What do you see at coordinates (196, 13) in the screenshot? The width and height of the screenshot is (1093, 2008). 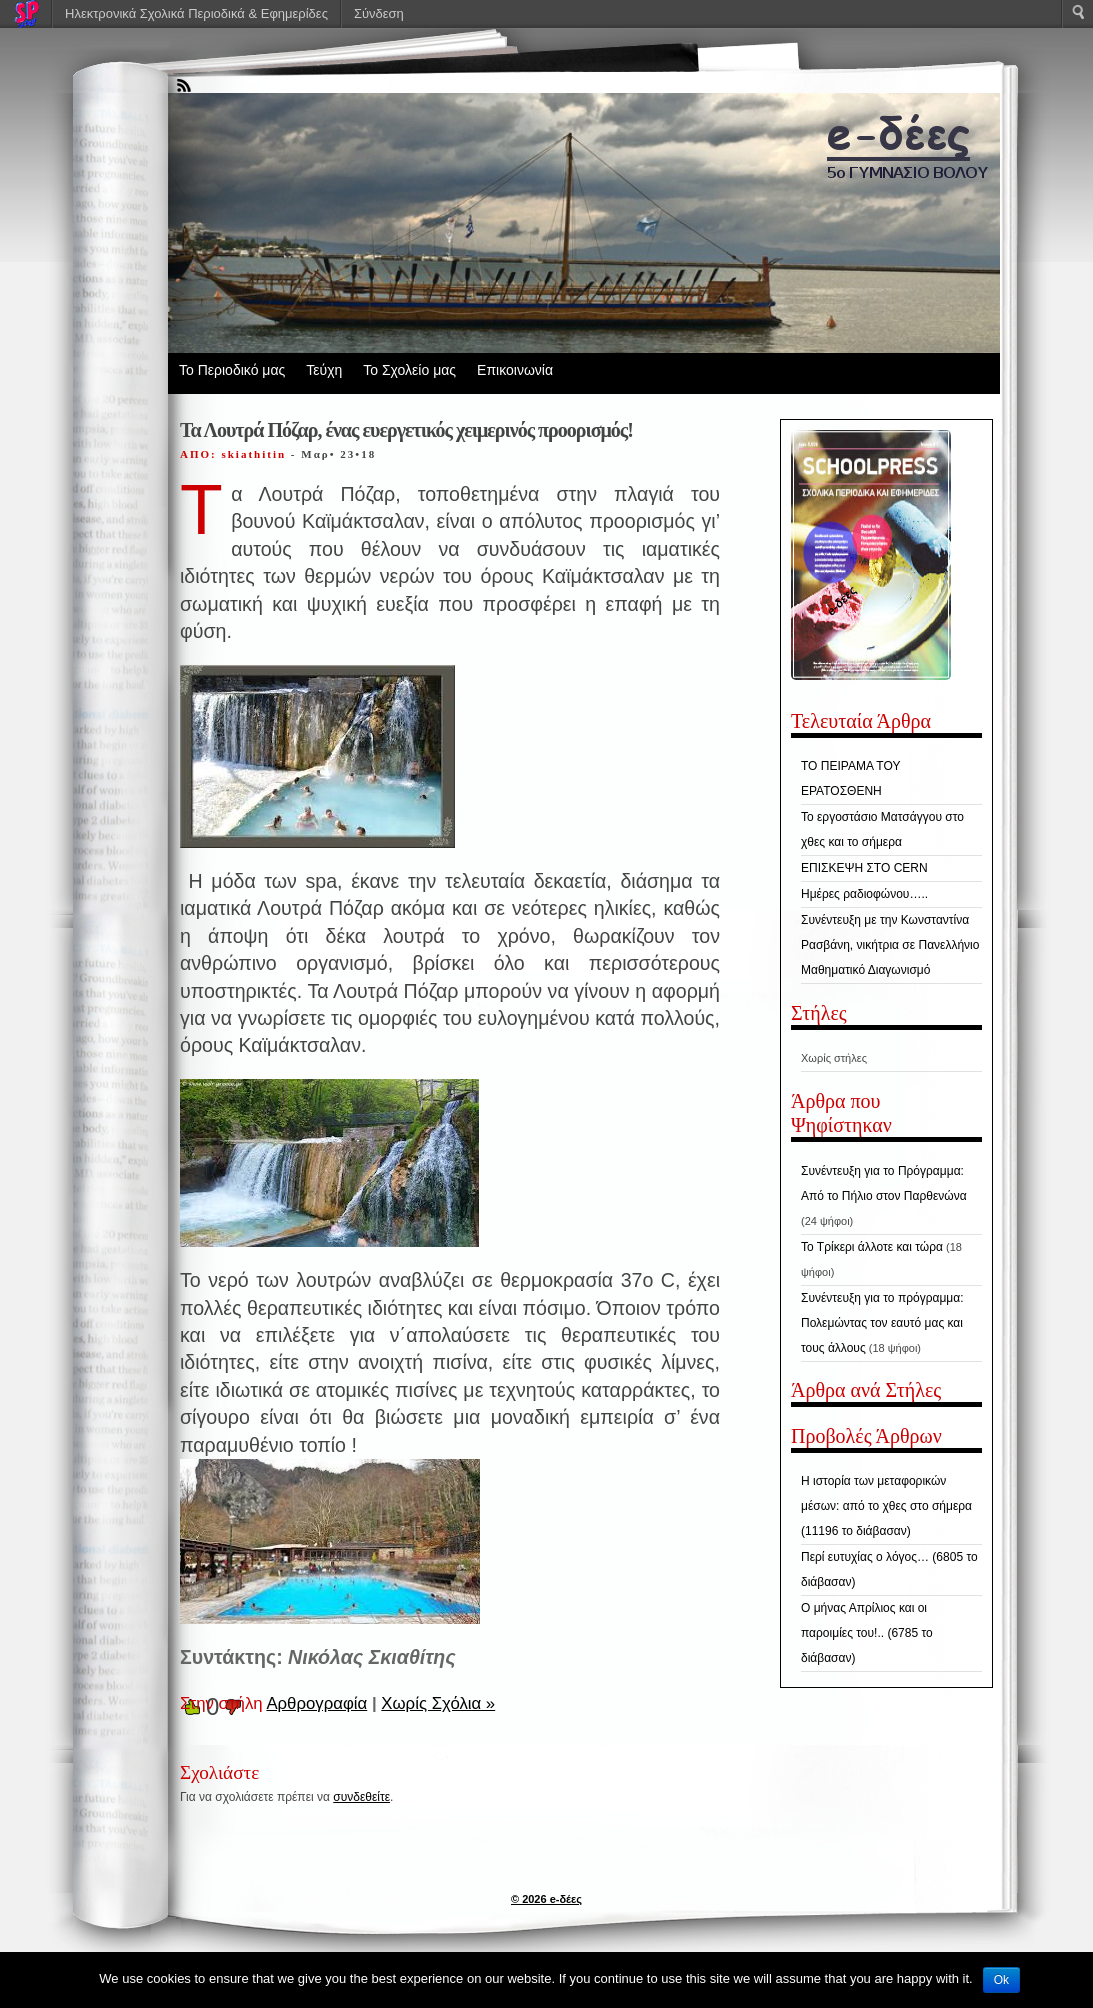 I see `Ηλεκτρονικά Σχολικά Περιοδικά & Εφημερίδες` at bounding box center [196, 13].